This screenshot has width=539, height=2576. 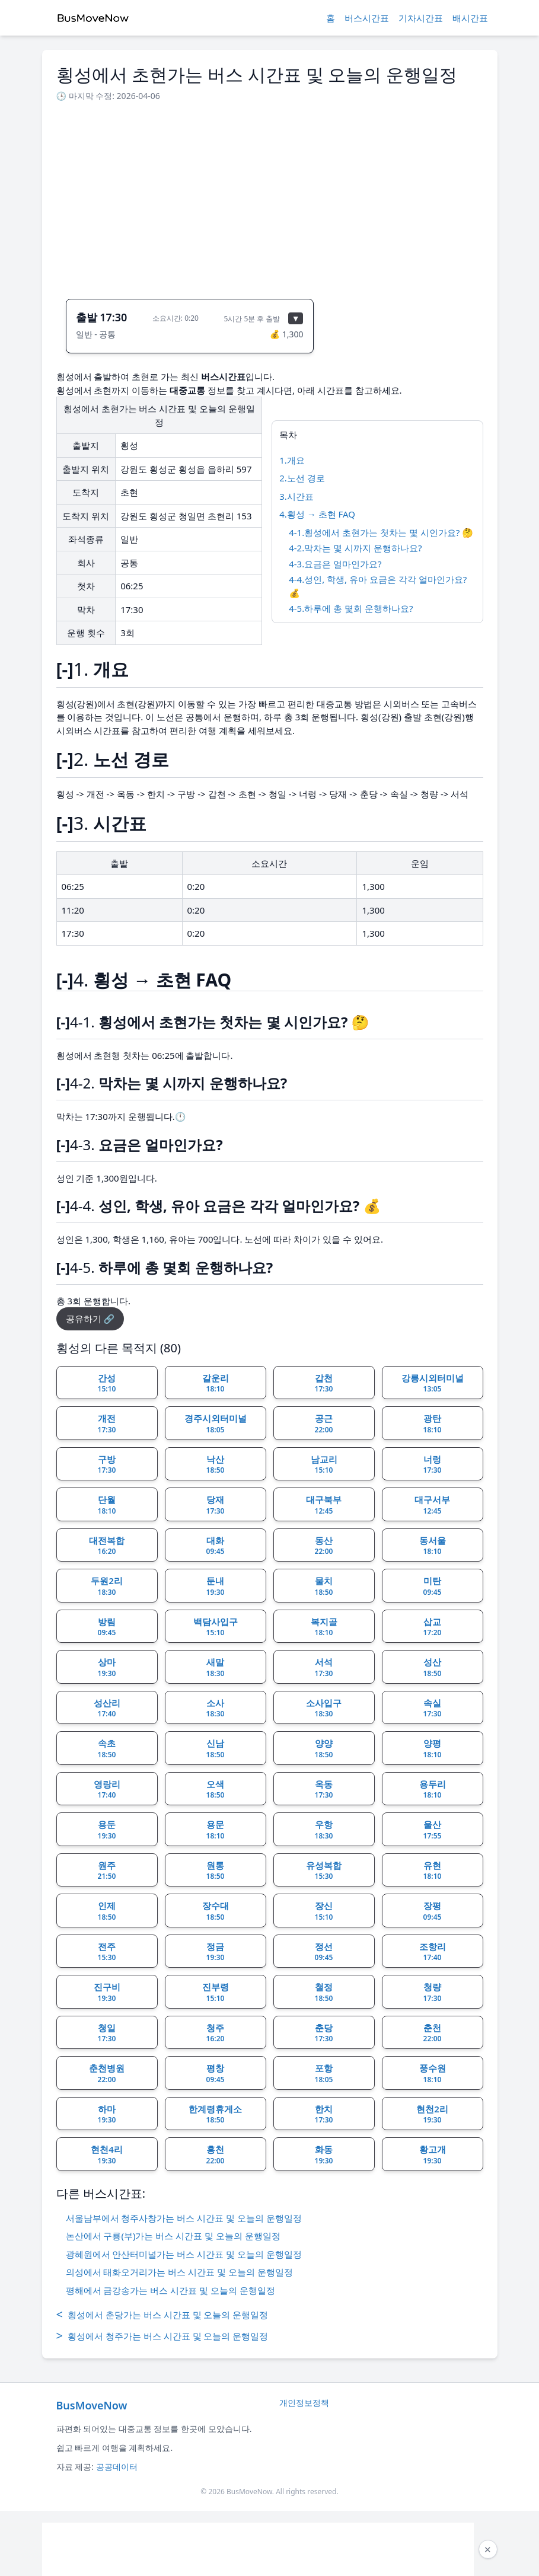 What do you see at coordinates (432, 1464) in the screenshot?
I see `너렁` at bounding box center [432, 1464].